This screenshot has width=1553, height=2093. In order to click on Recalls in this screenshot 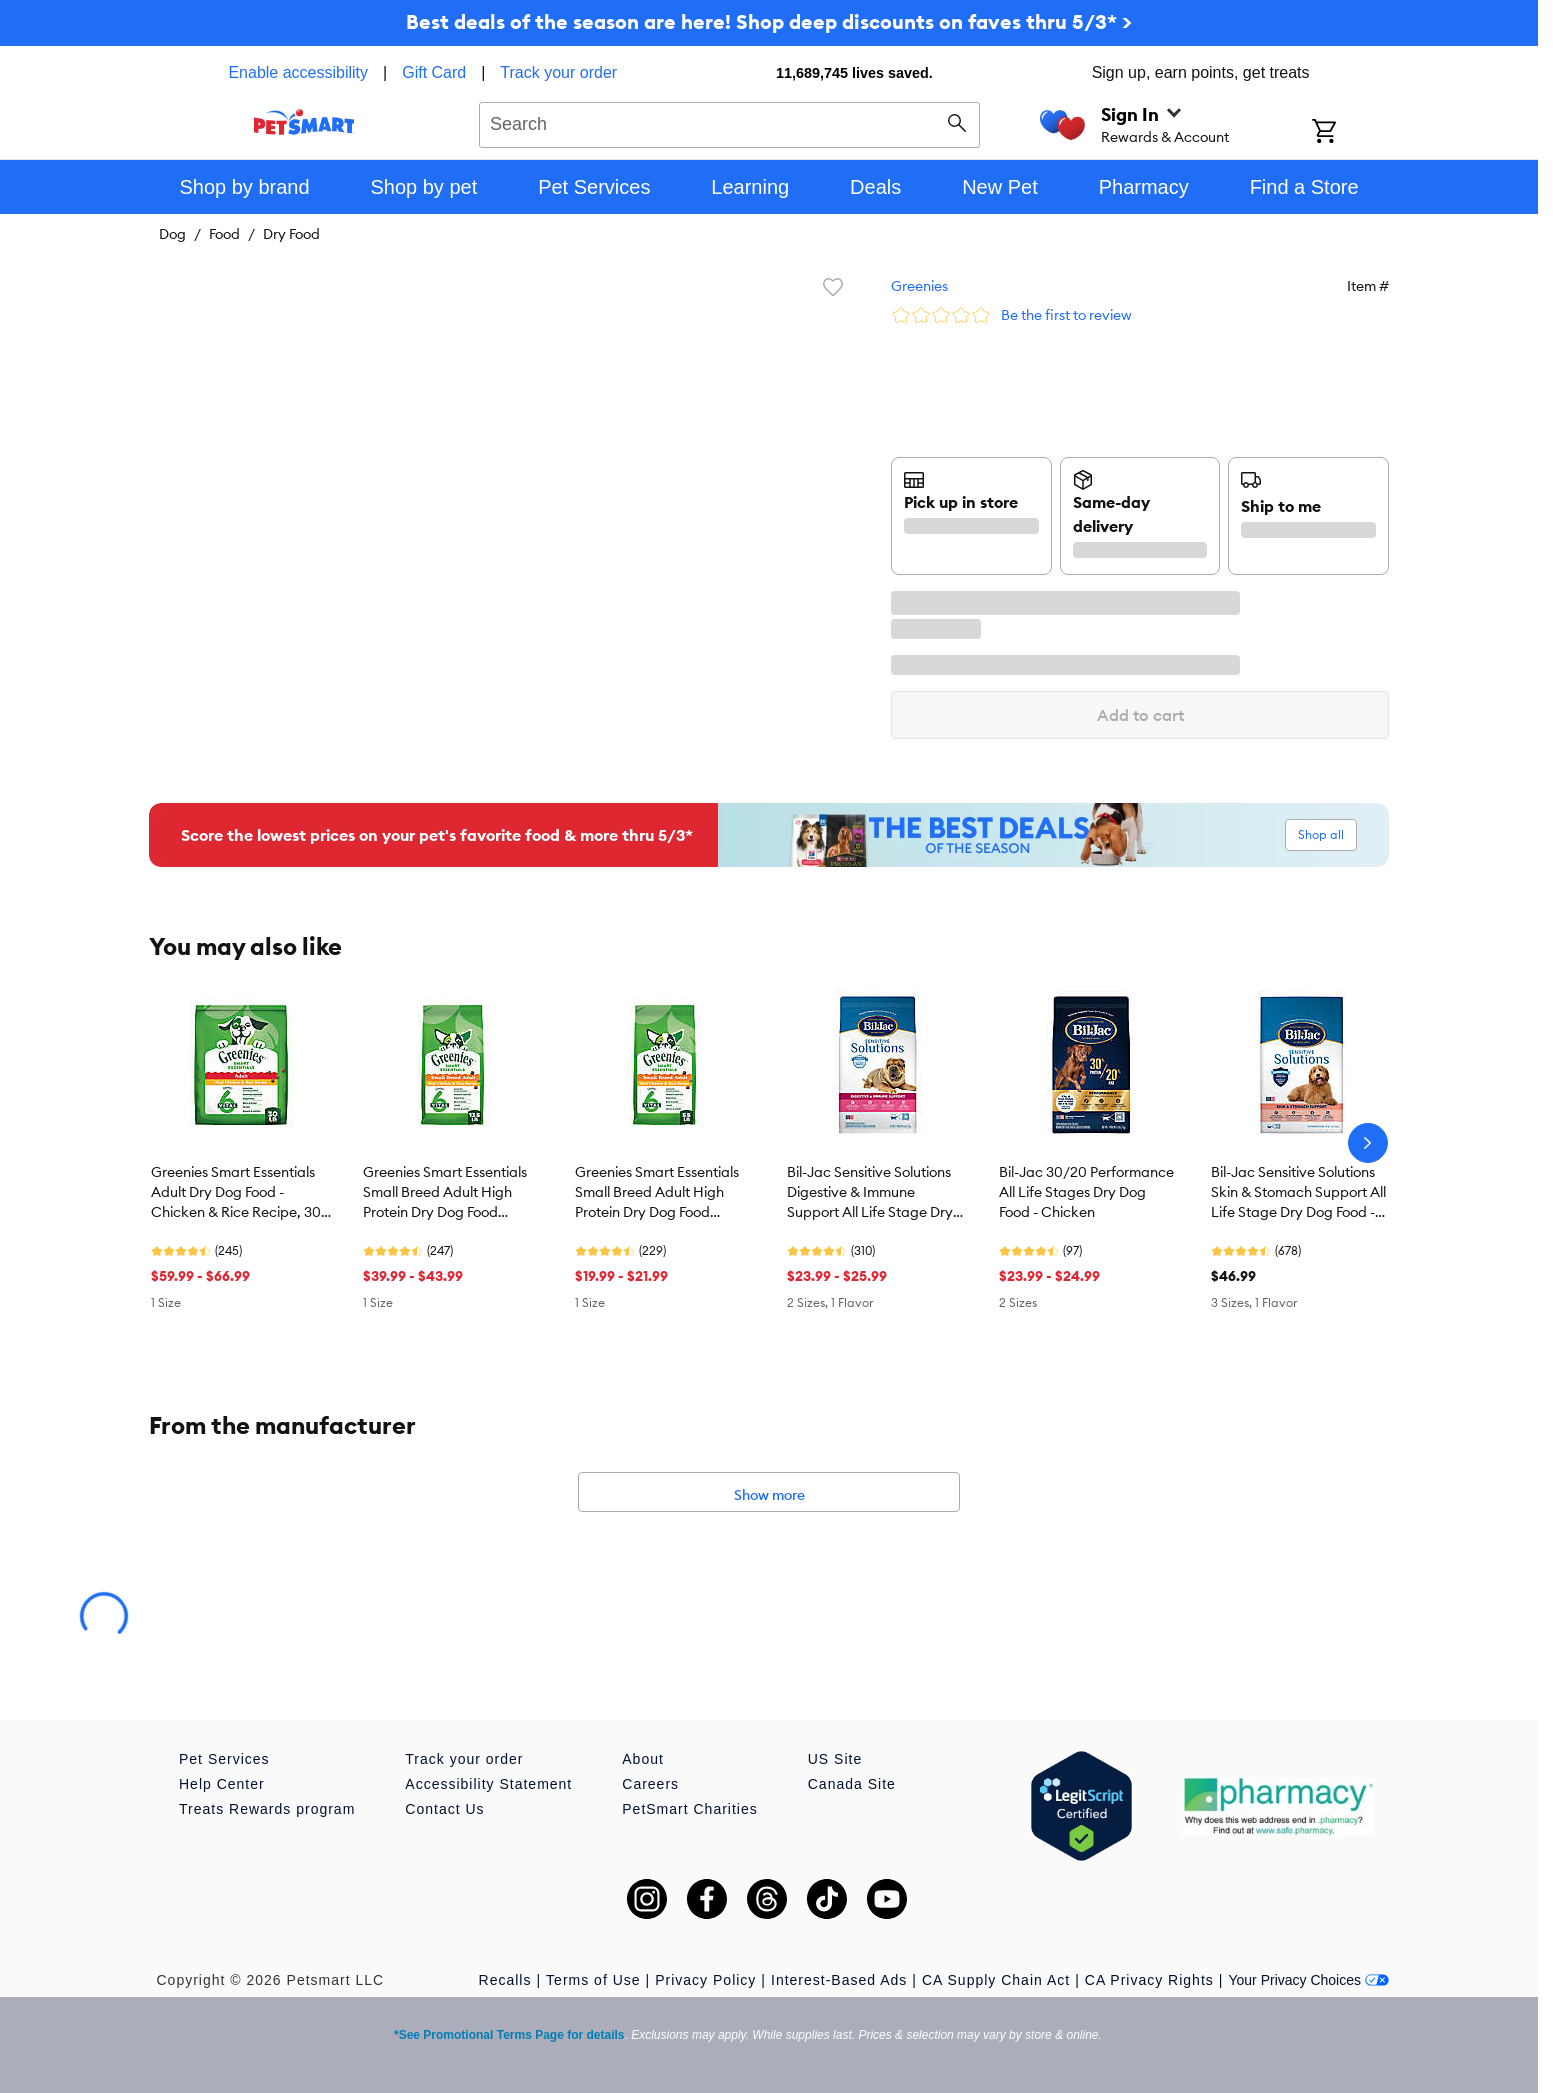, I will do `click(505, 1980)`.